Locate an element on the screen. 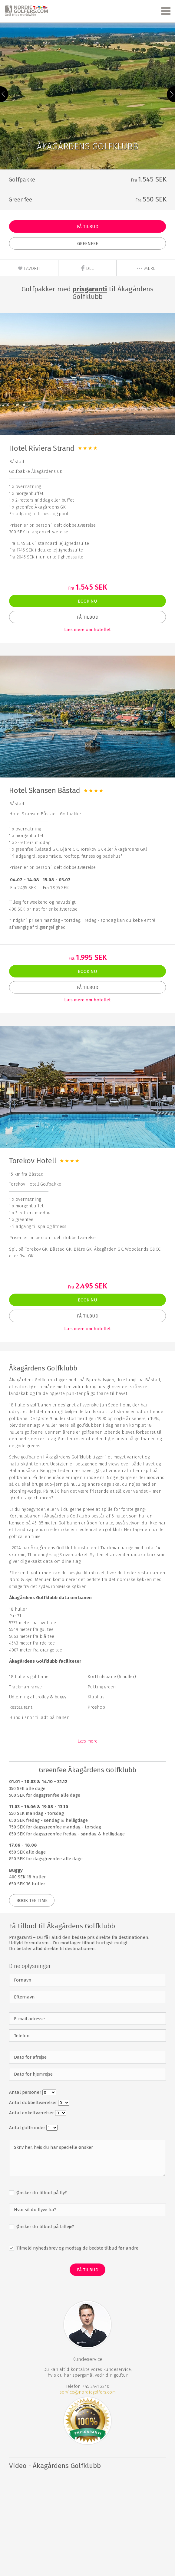  Ønsker du tilbud på fly? is located at coordinates (41, 2192).